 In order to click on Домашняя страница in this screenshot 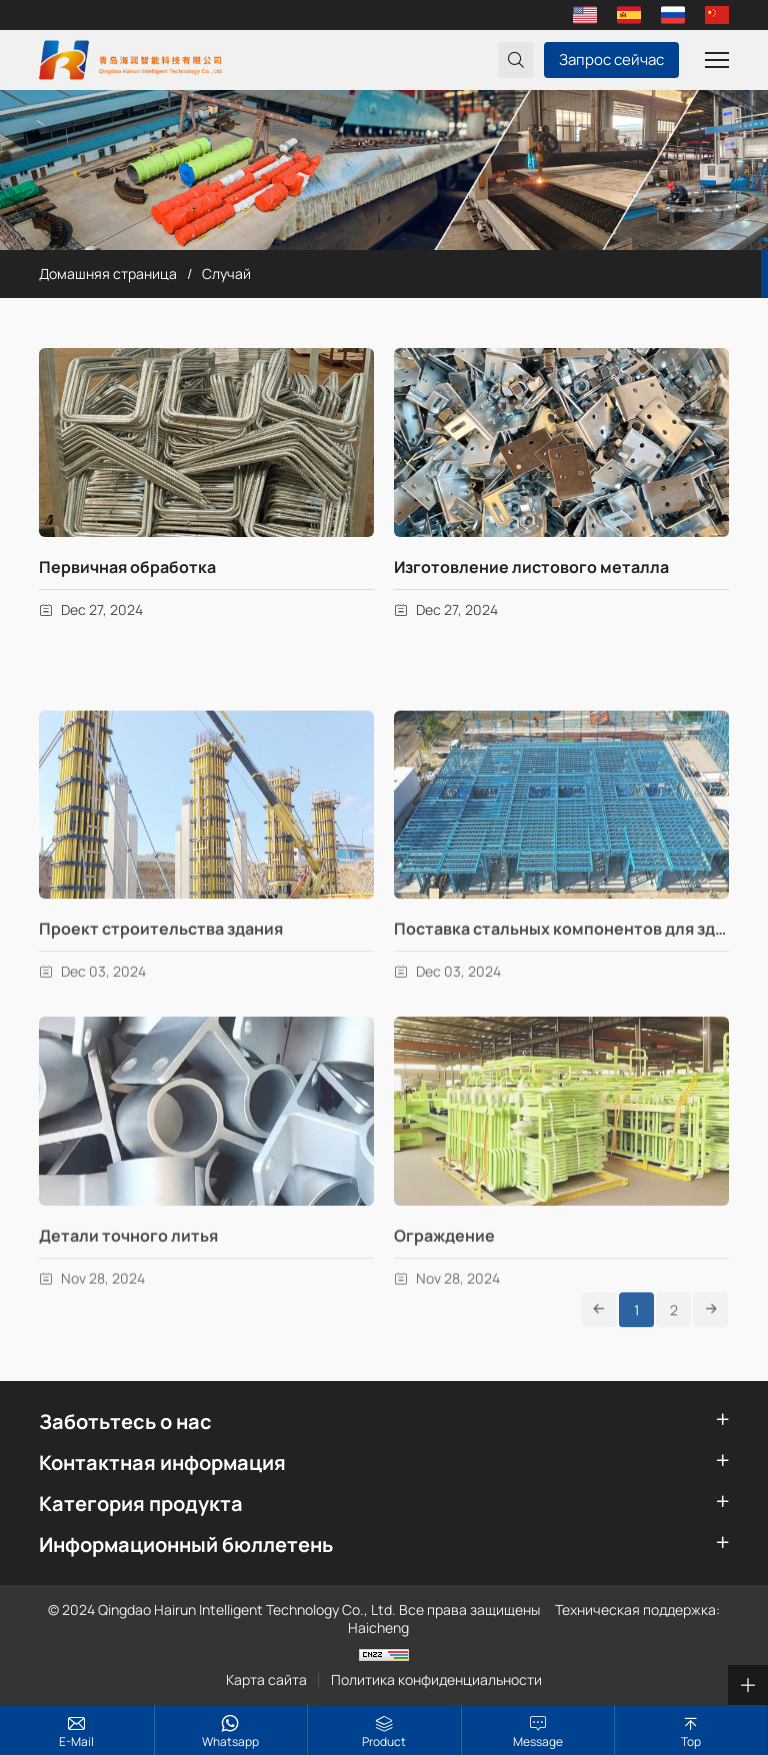, I will do `click(108, 273)`.